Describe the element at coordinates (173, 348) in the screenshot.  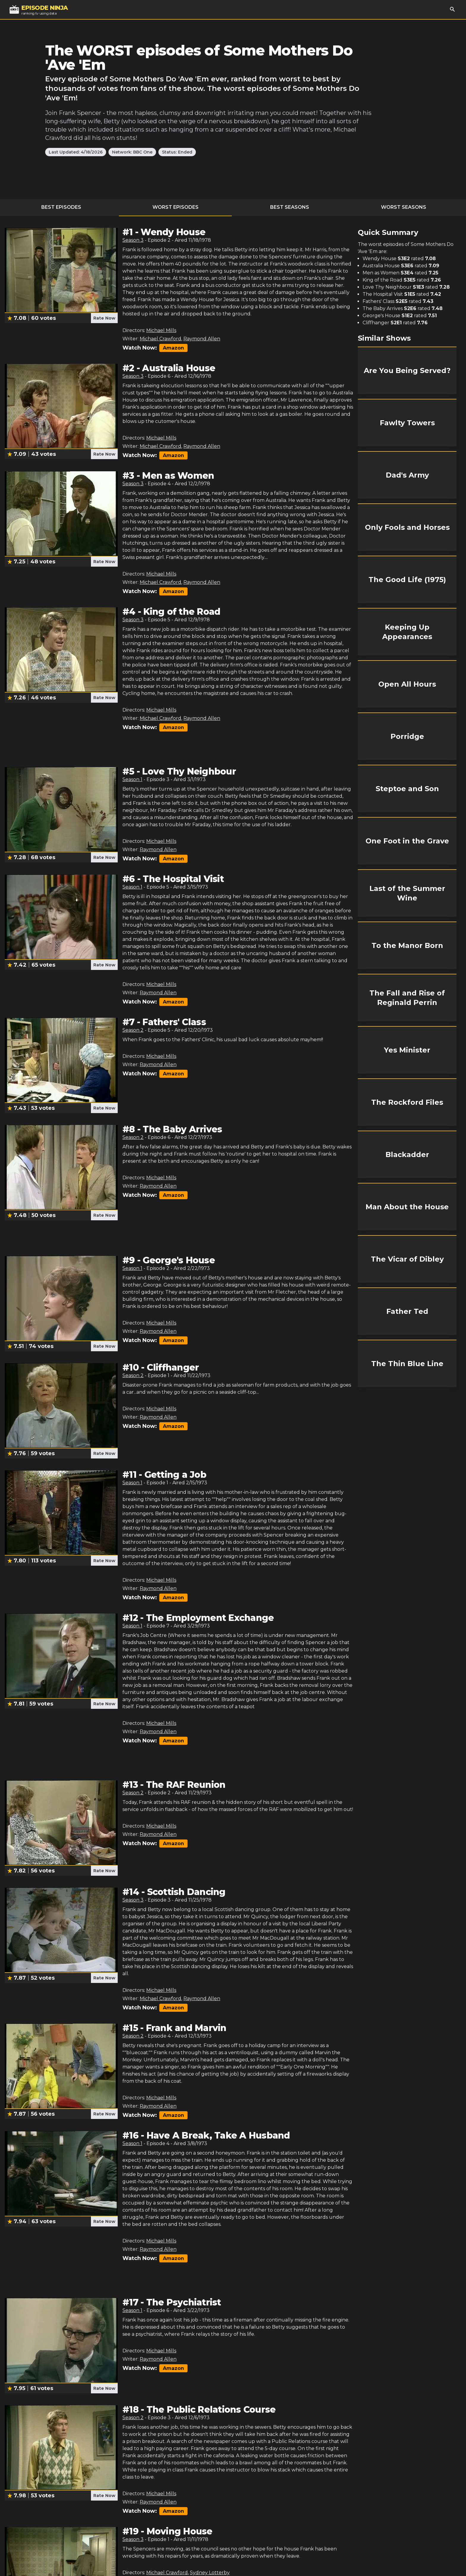
I see `Amazon` at that location.